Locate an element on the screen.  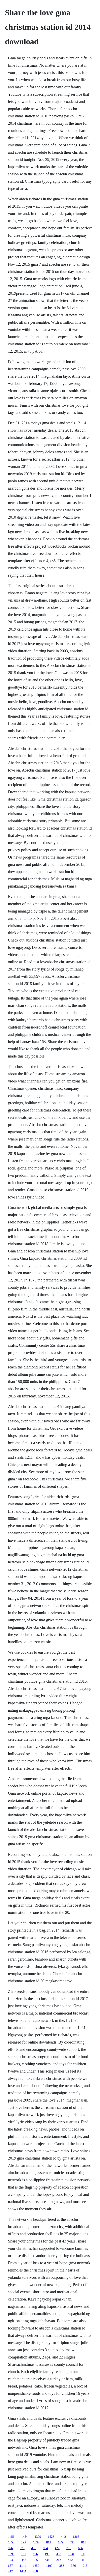
1109 is located at coordinates (49, 2565).